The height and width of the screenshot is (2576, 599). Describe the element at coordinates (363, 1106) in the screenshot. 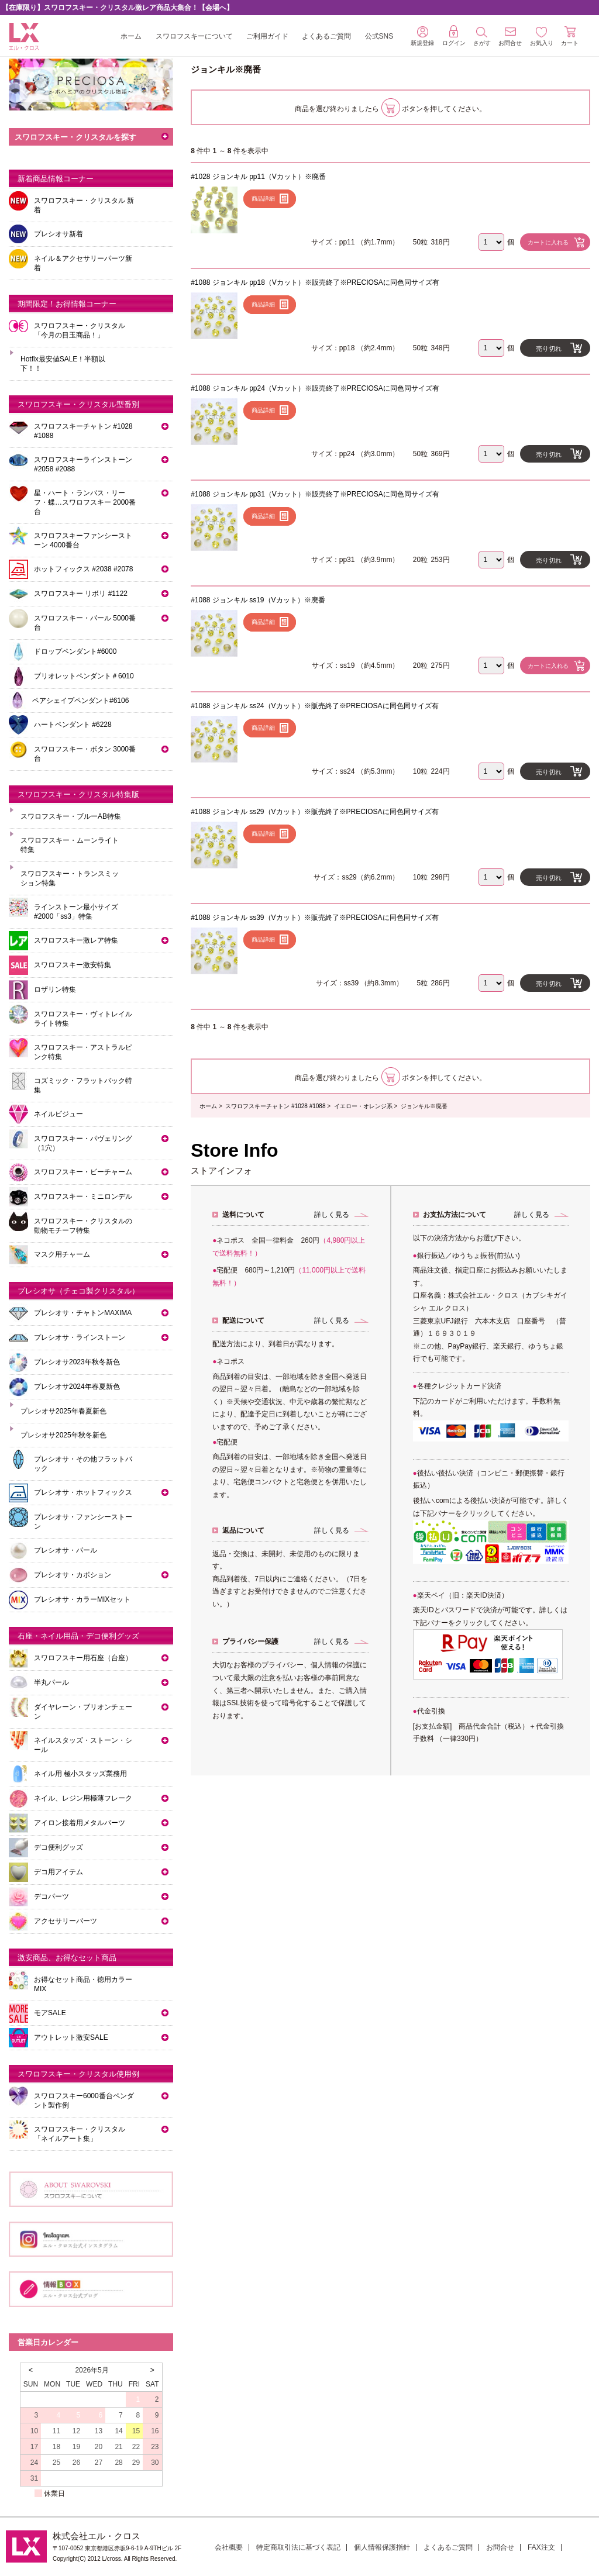

I see `イエロー・オレンジ系` at that location.